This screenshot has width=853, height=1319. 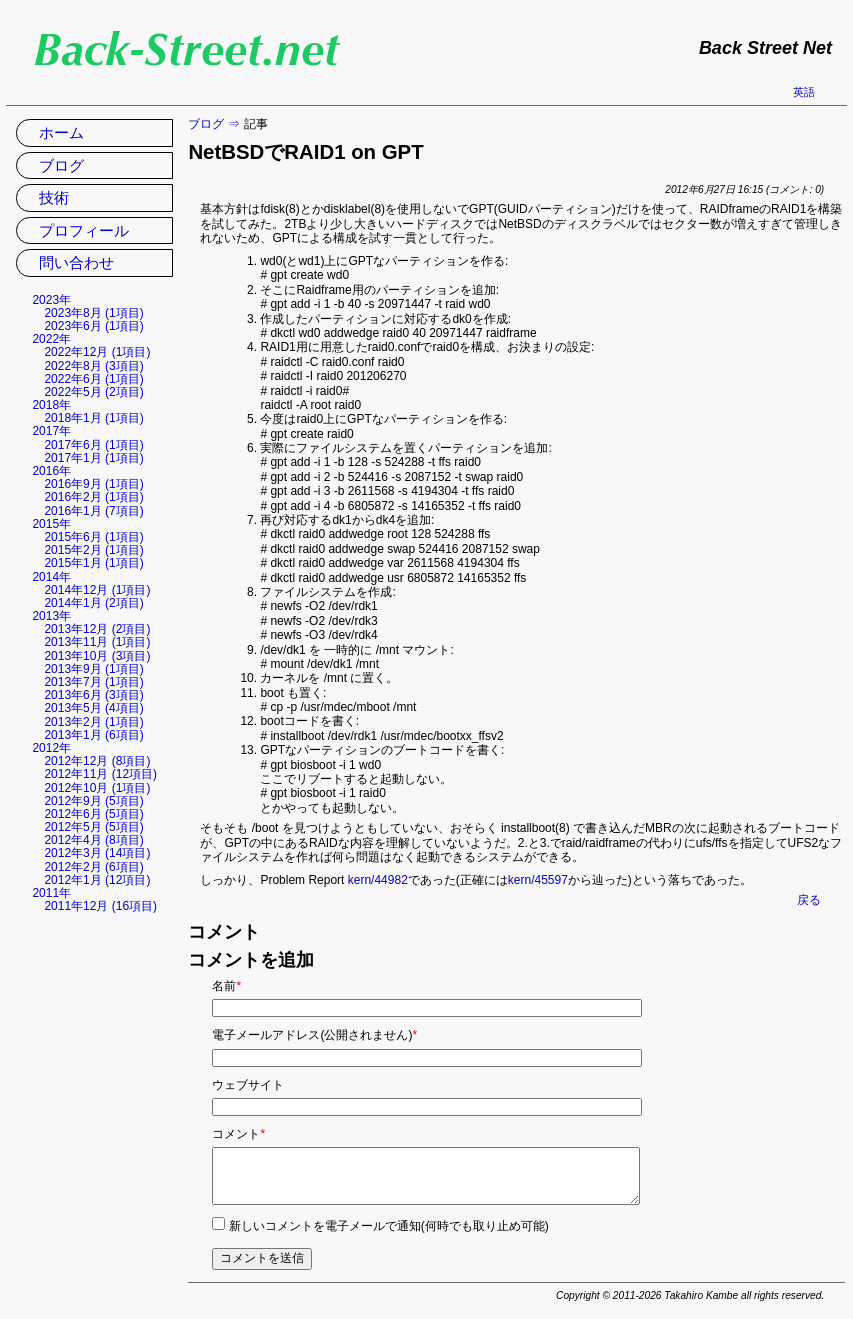 I want to click on 2023年, so click(x=51, y=300).